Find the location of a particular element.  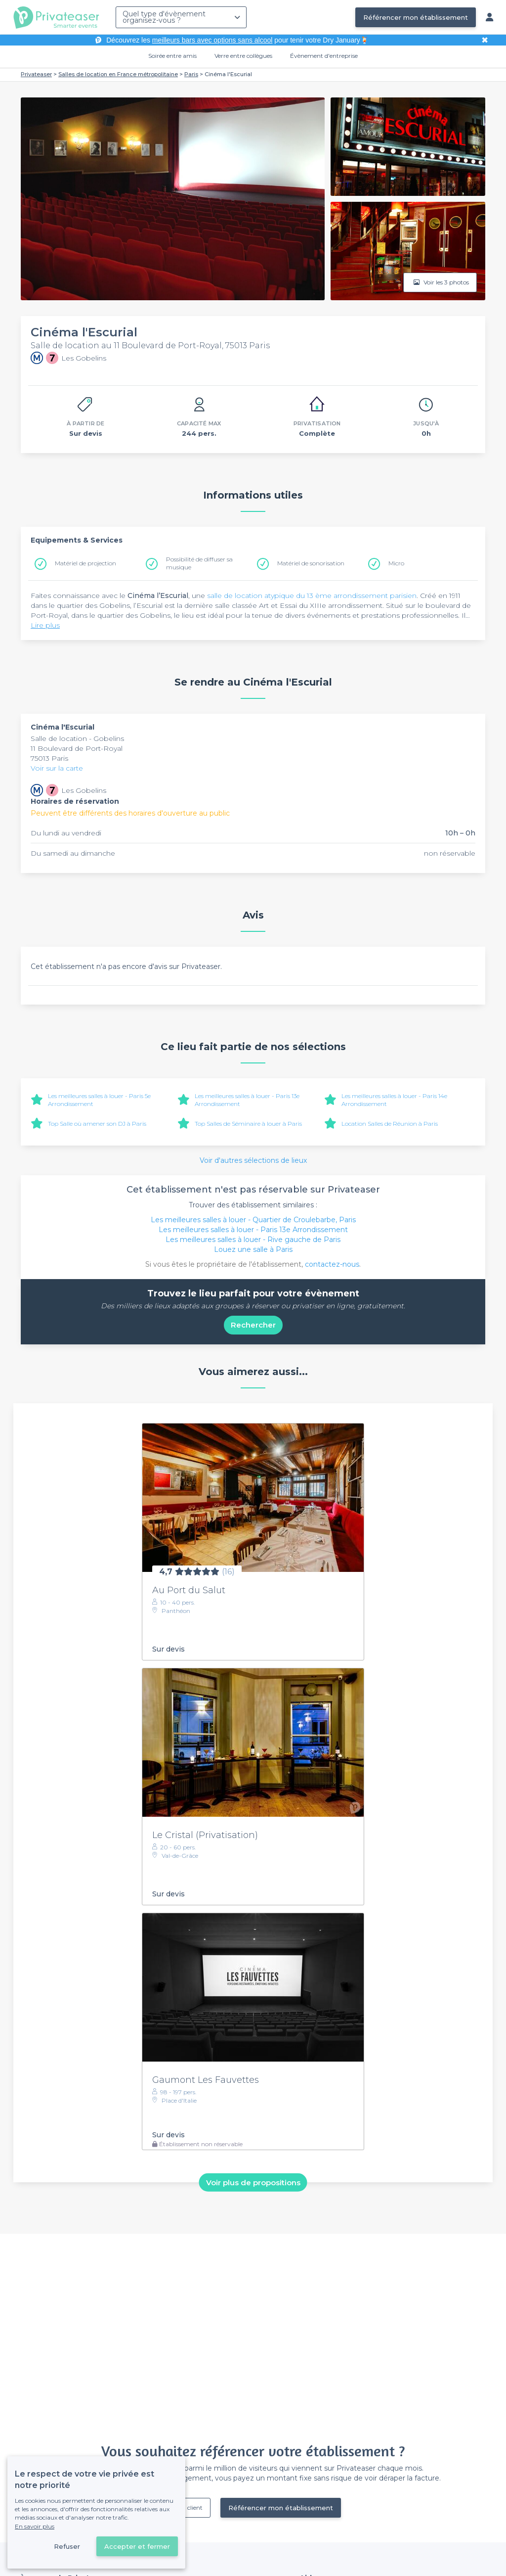

75013 Paris is located at coordinates (49, 758).